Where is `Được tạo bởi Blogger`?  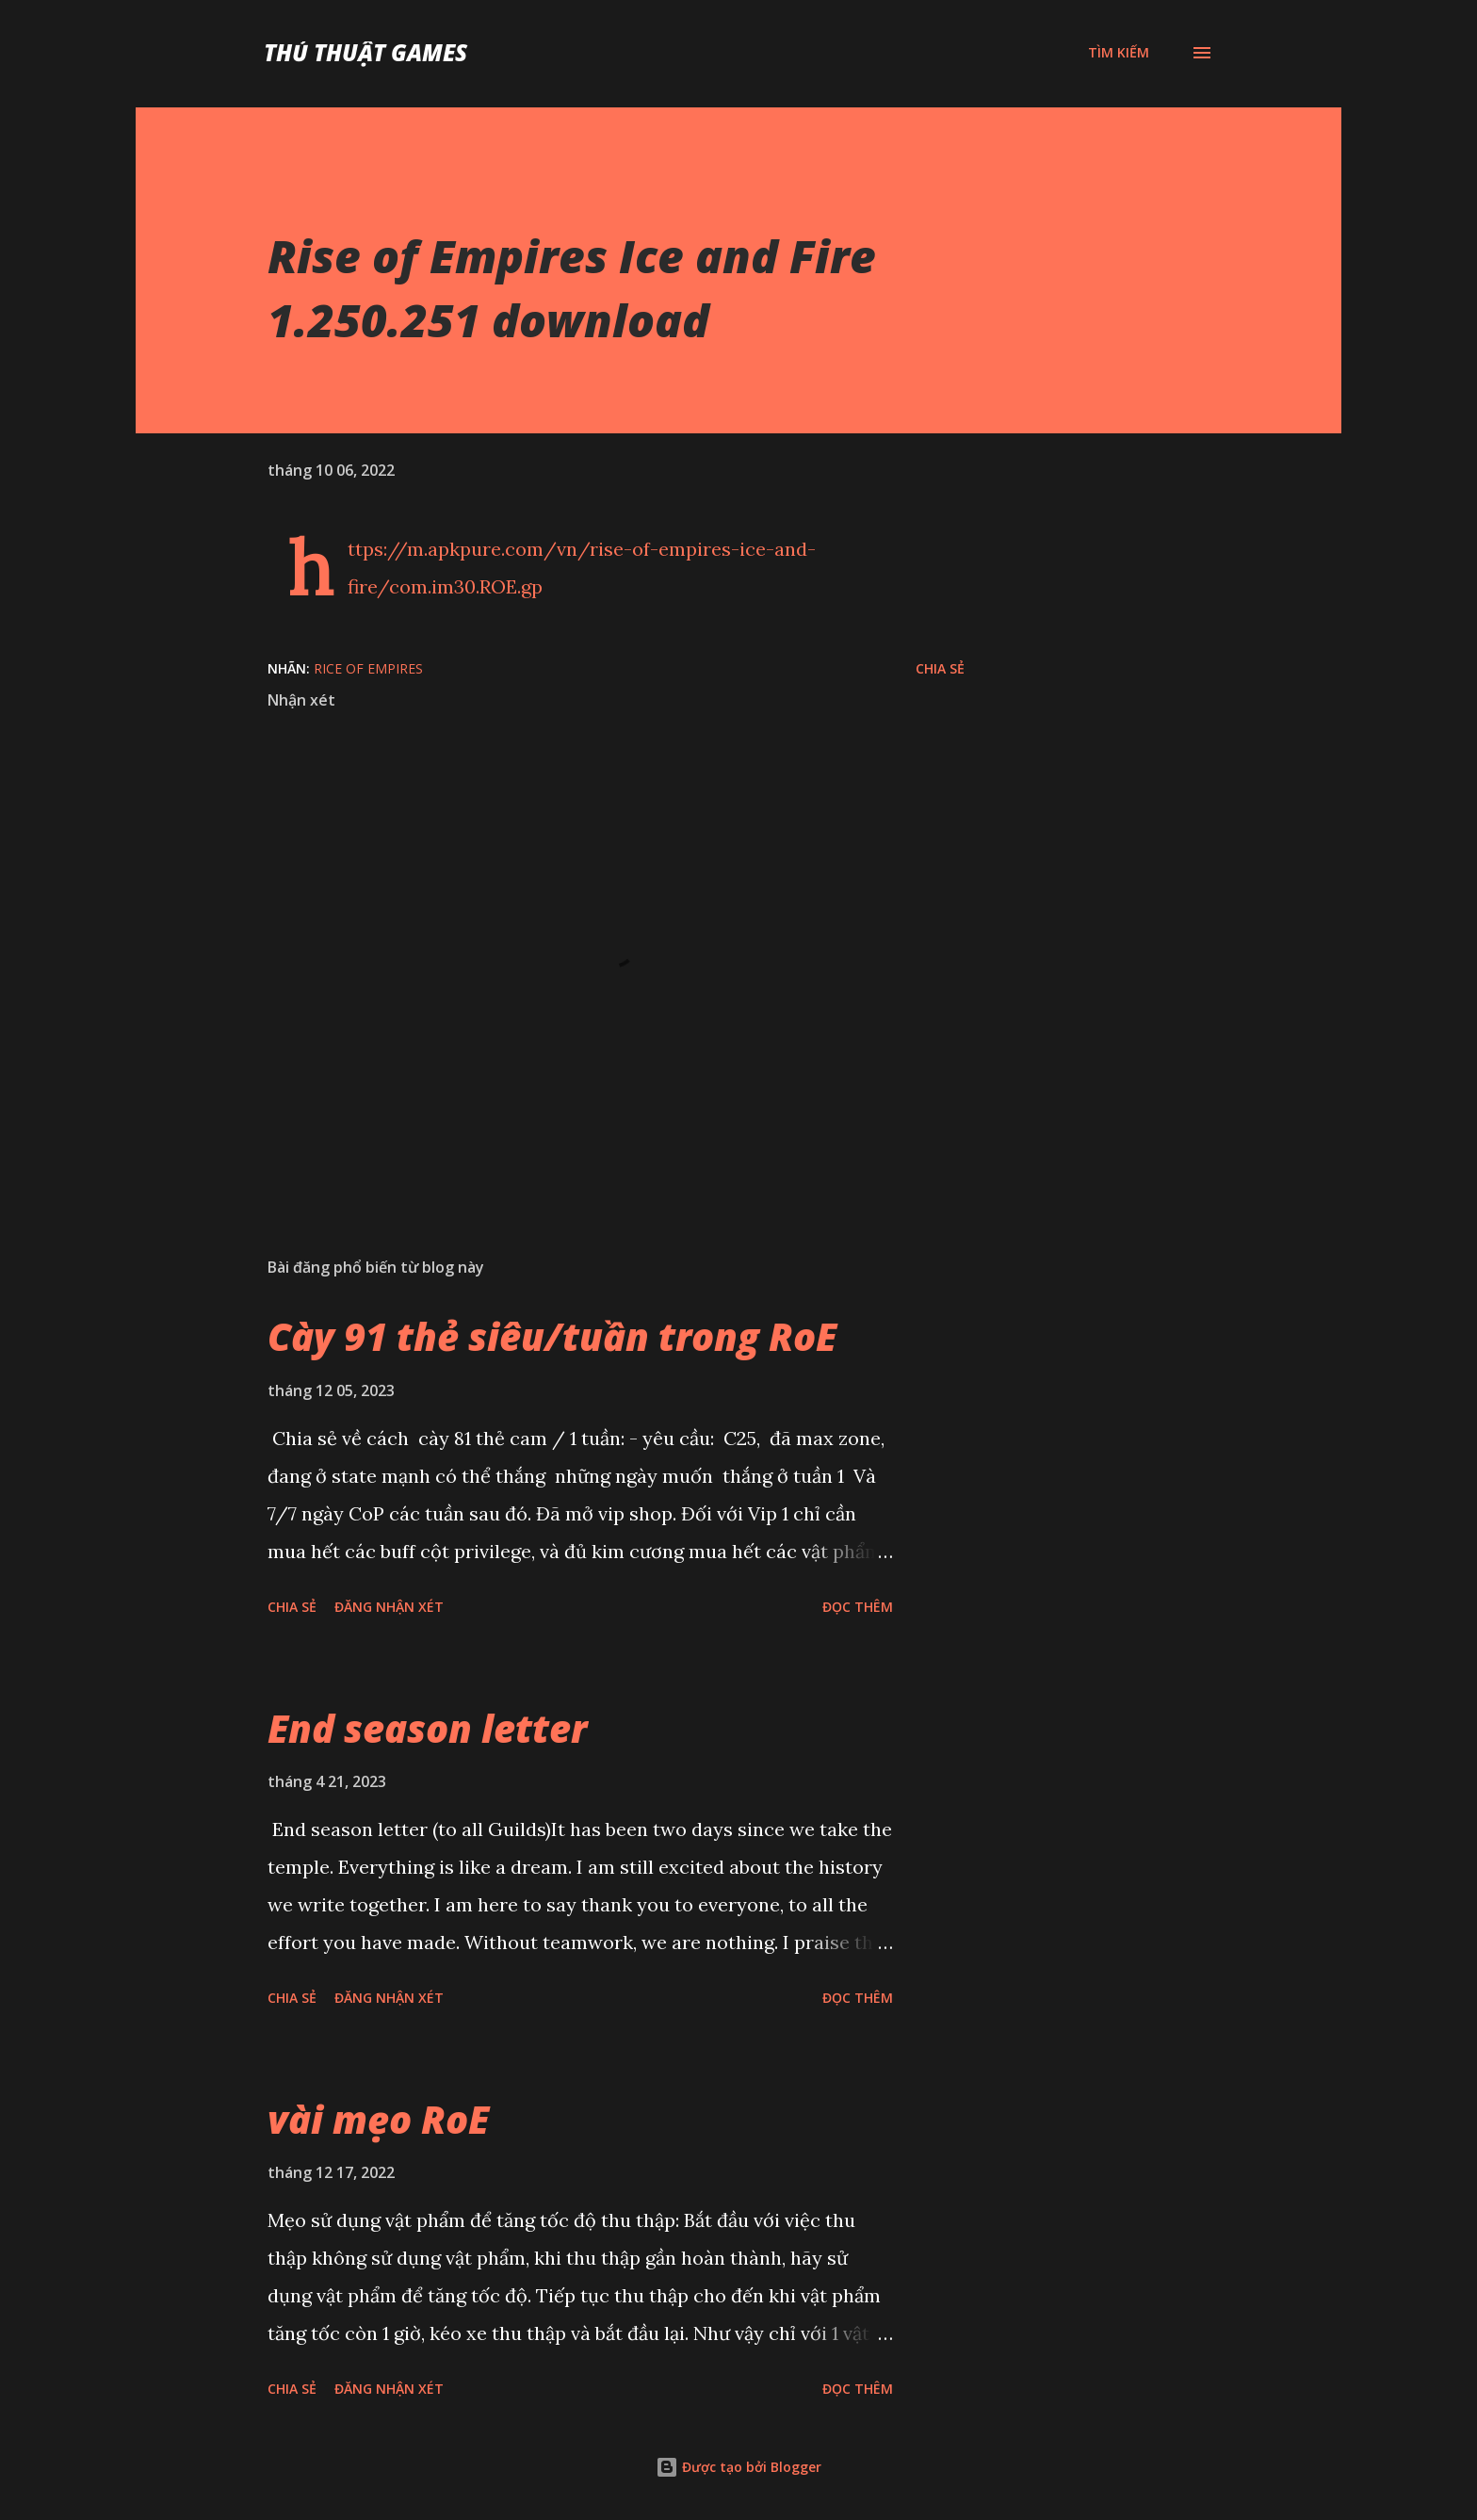
Được tạo bởi Blogger is located at coordinates (738, 2467).